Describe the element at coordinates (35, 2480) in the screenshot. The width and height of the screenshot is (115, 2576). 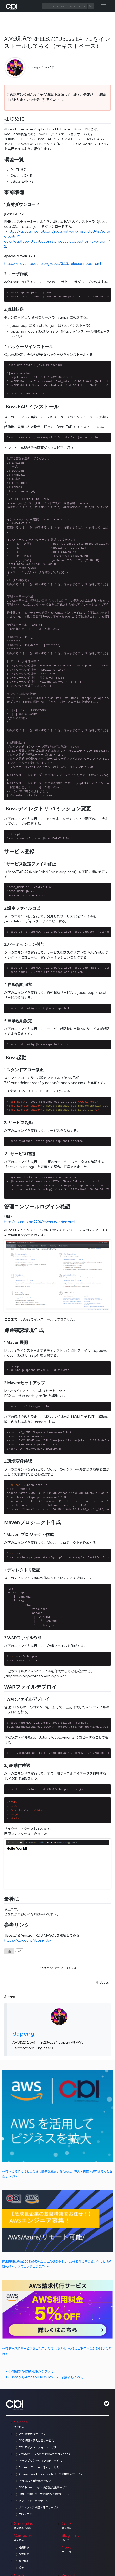
I see `AWSコスト最適化サービス` at that location.